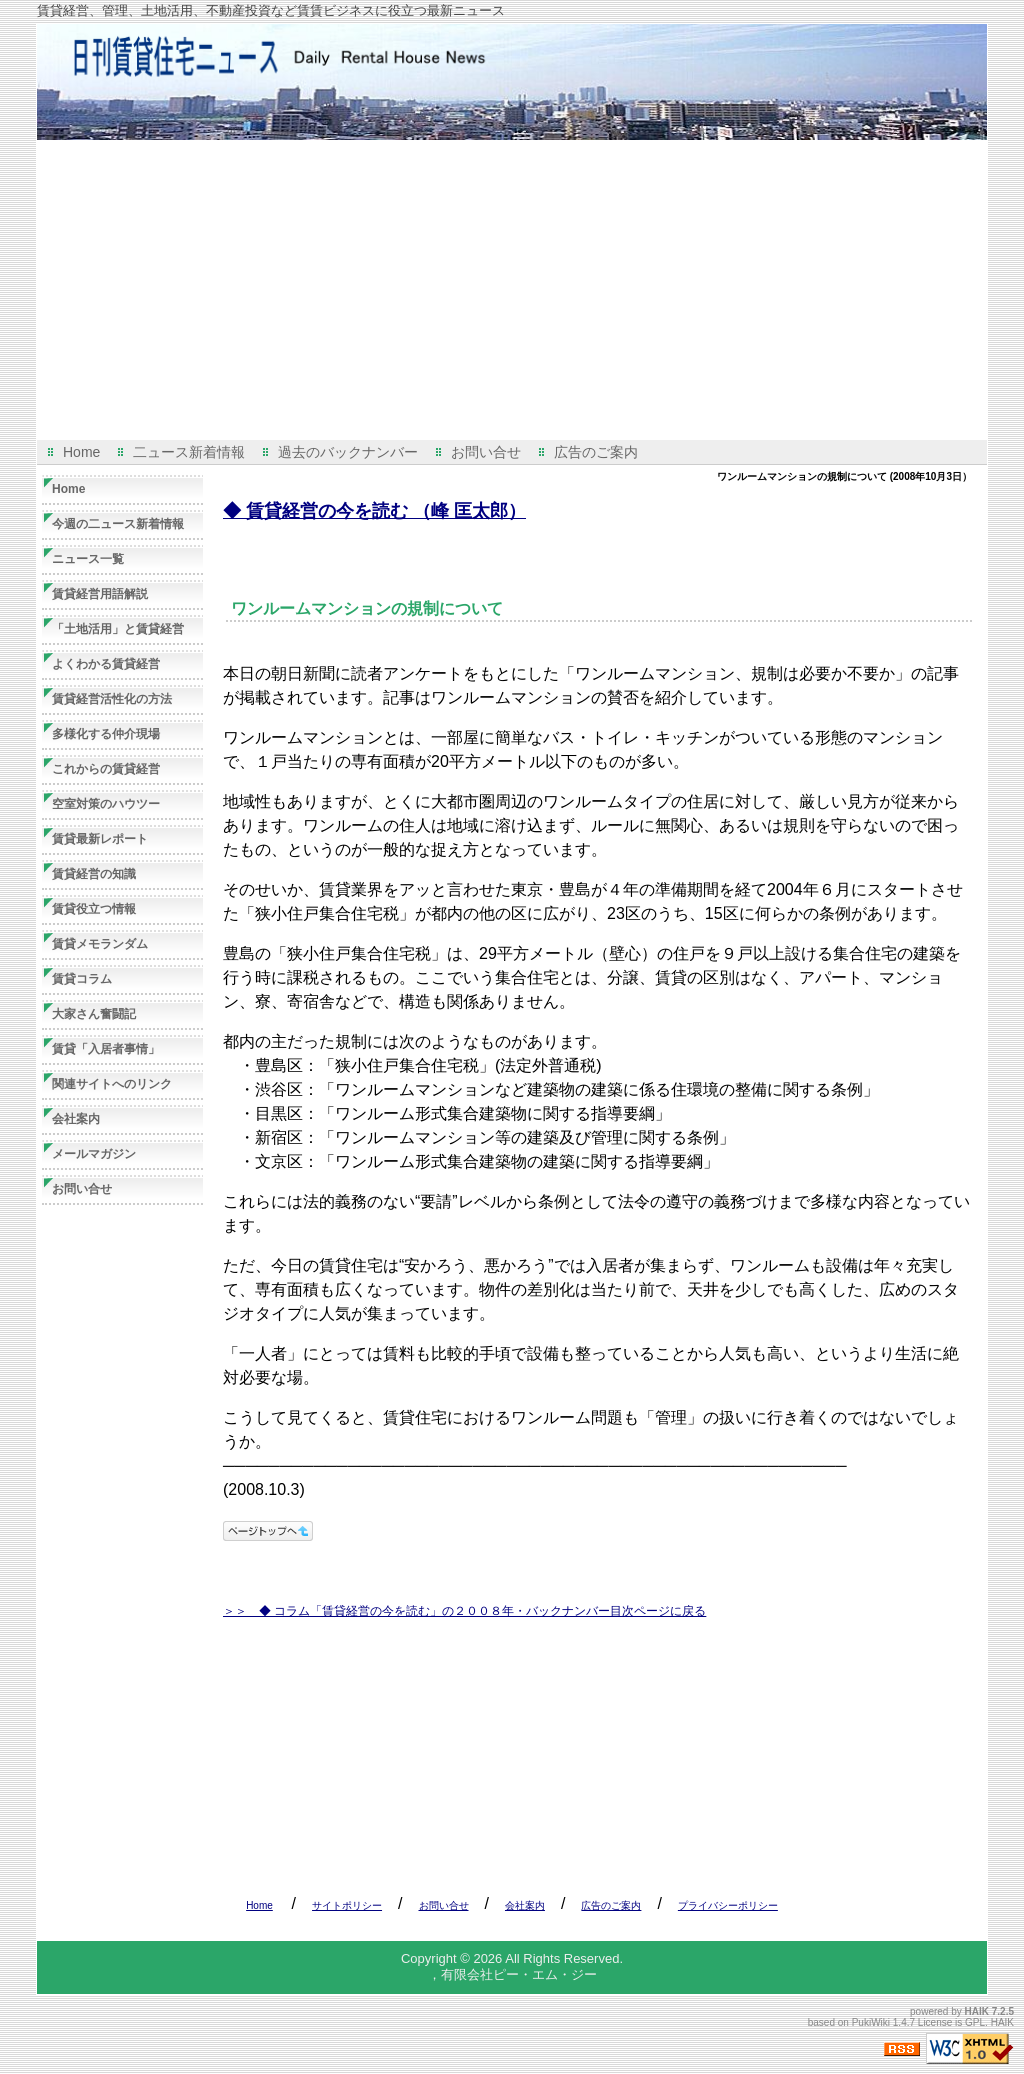 The width and height of the screenshot is (1024, 2074). What do you see at coordinates (512, 290) in the screenshot?
I see `[Advertisement]` at bounding box center [512, 290].